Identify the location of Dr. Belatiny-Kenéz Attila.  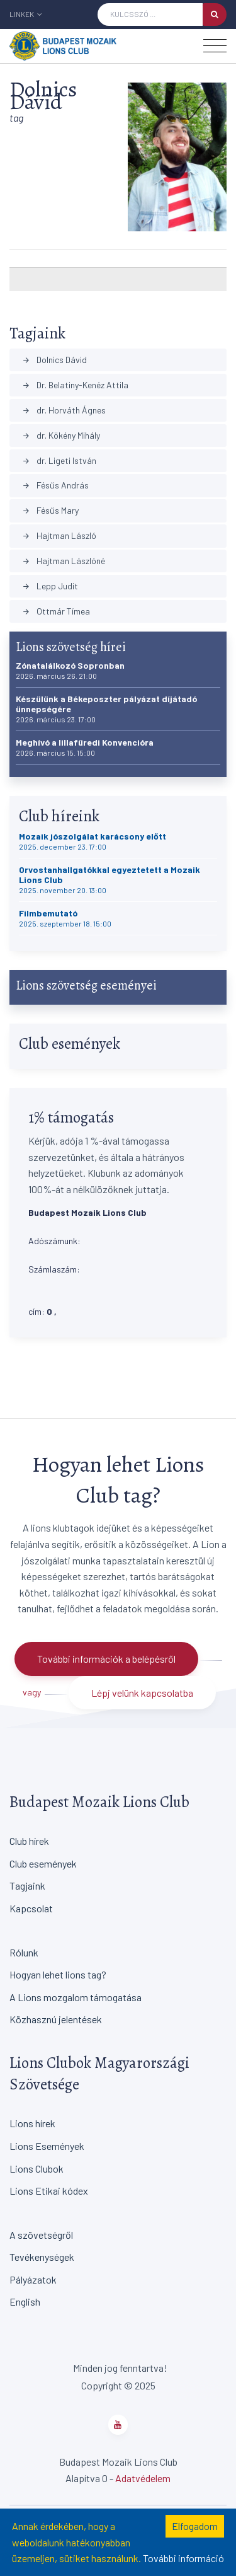
(75, 384).